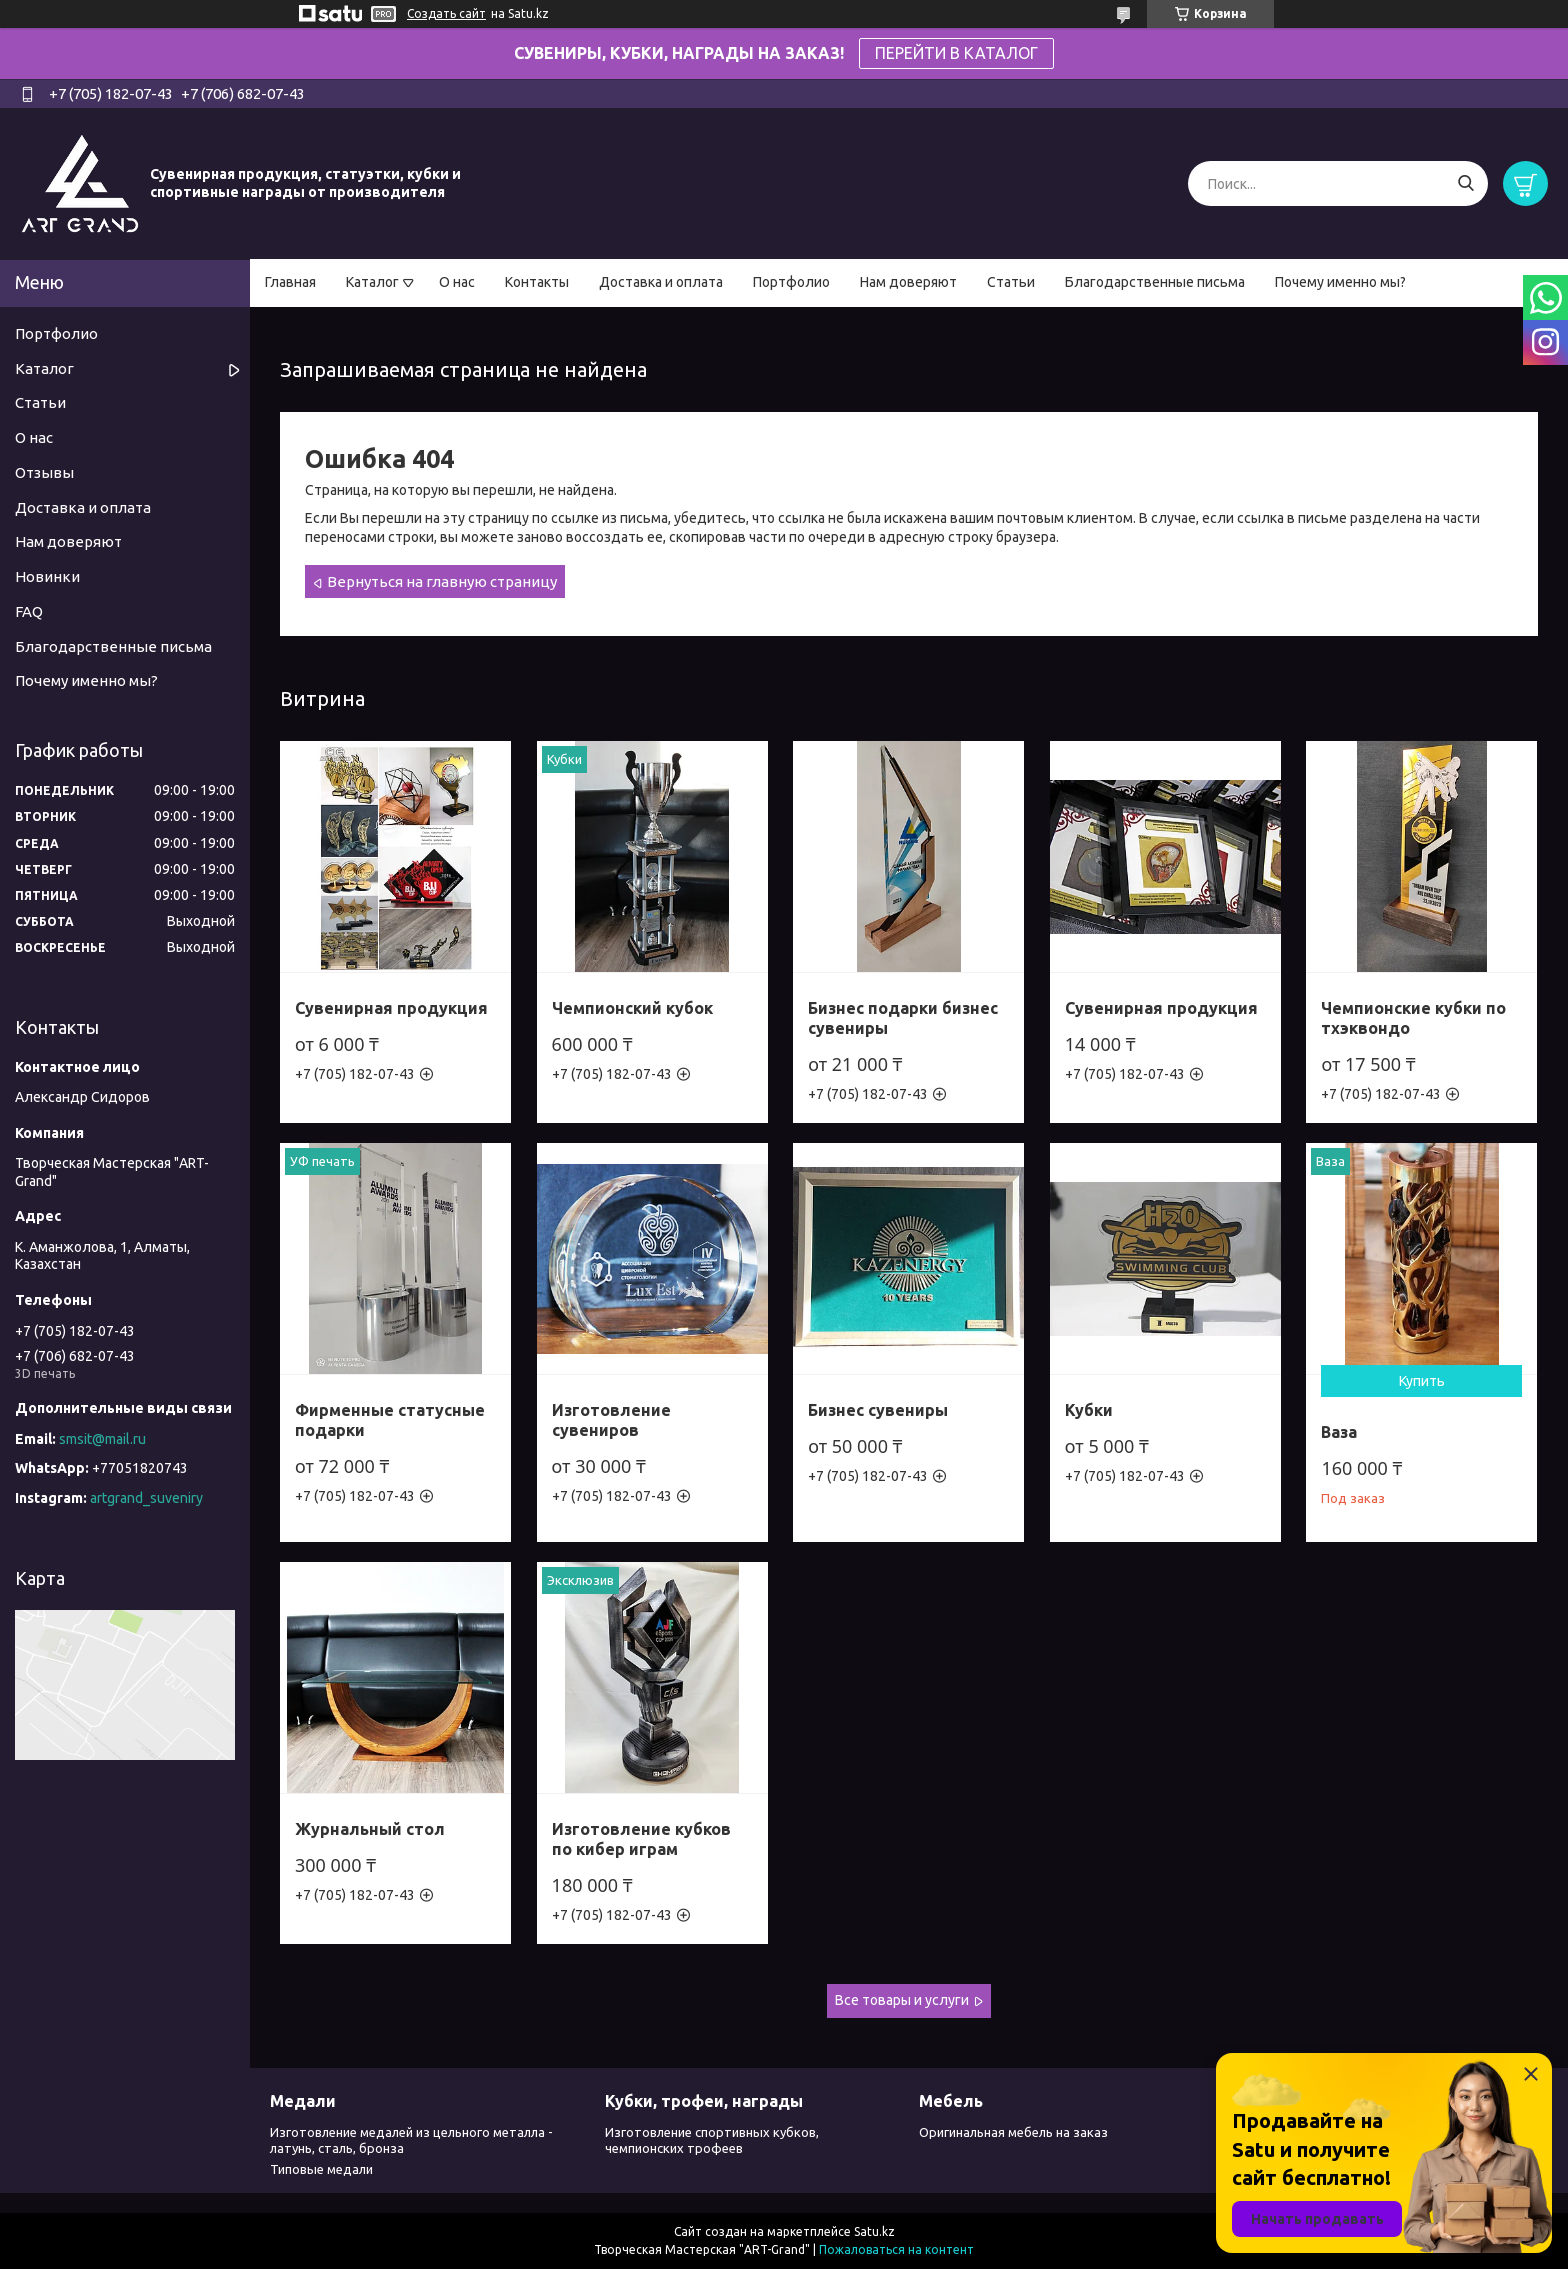 Image resolution: width=1568 pixels, height=2269 pixels. Describe the element at coordinates (1422, 1381) in the screenshot. I see `Купить` at that location.